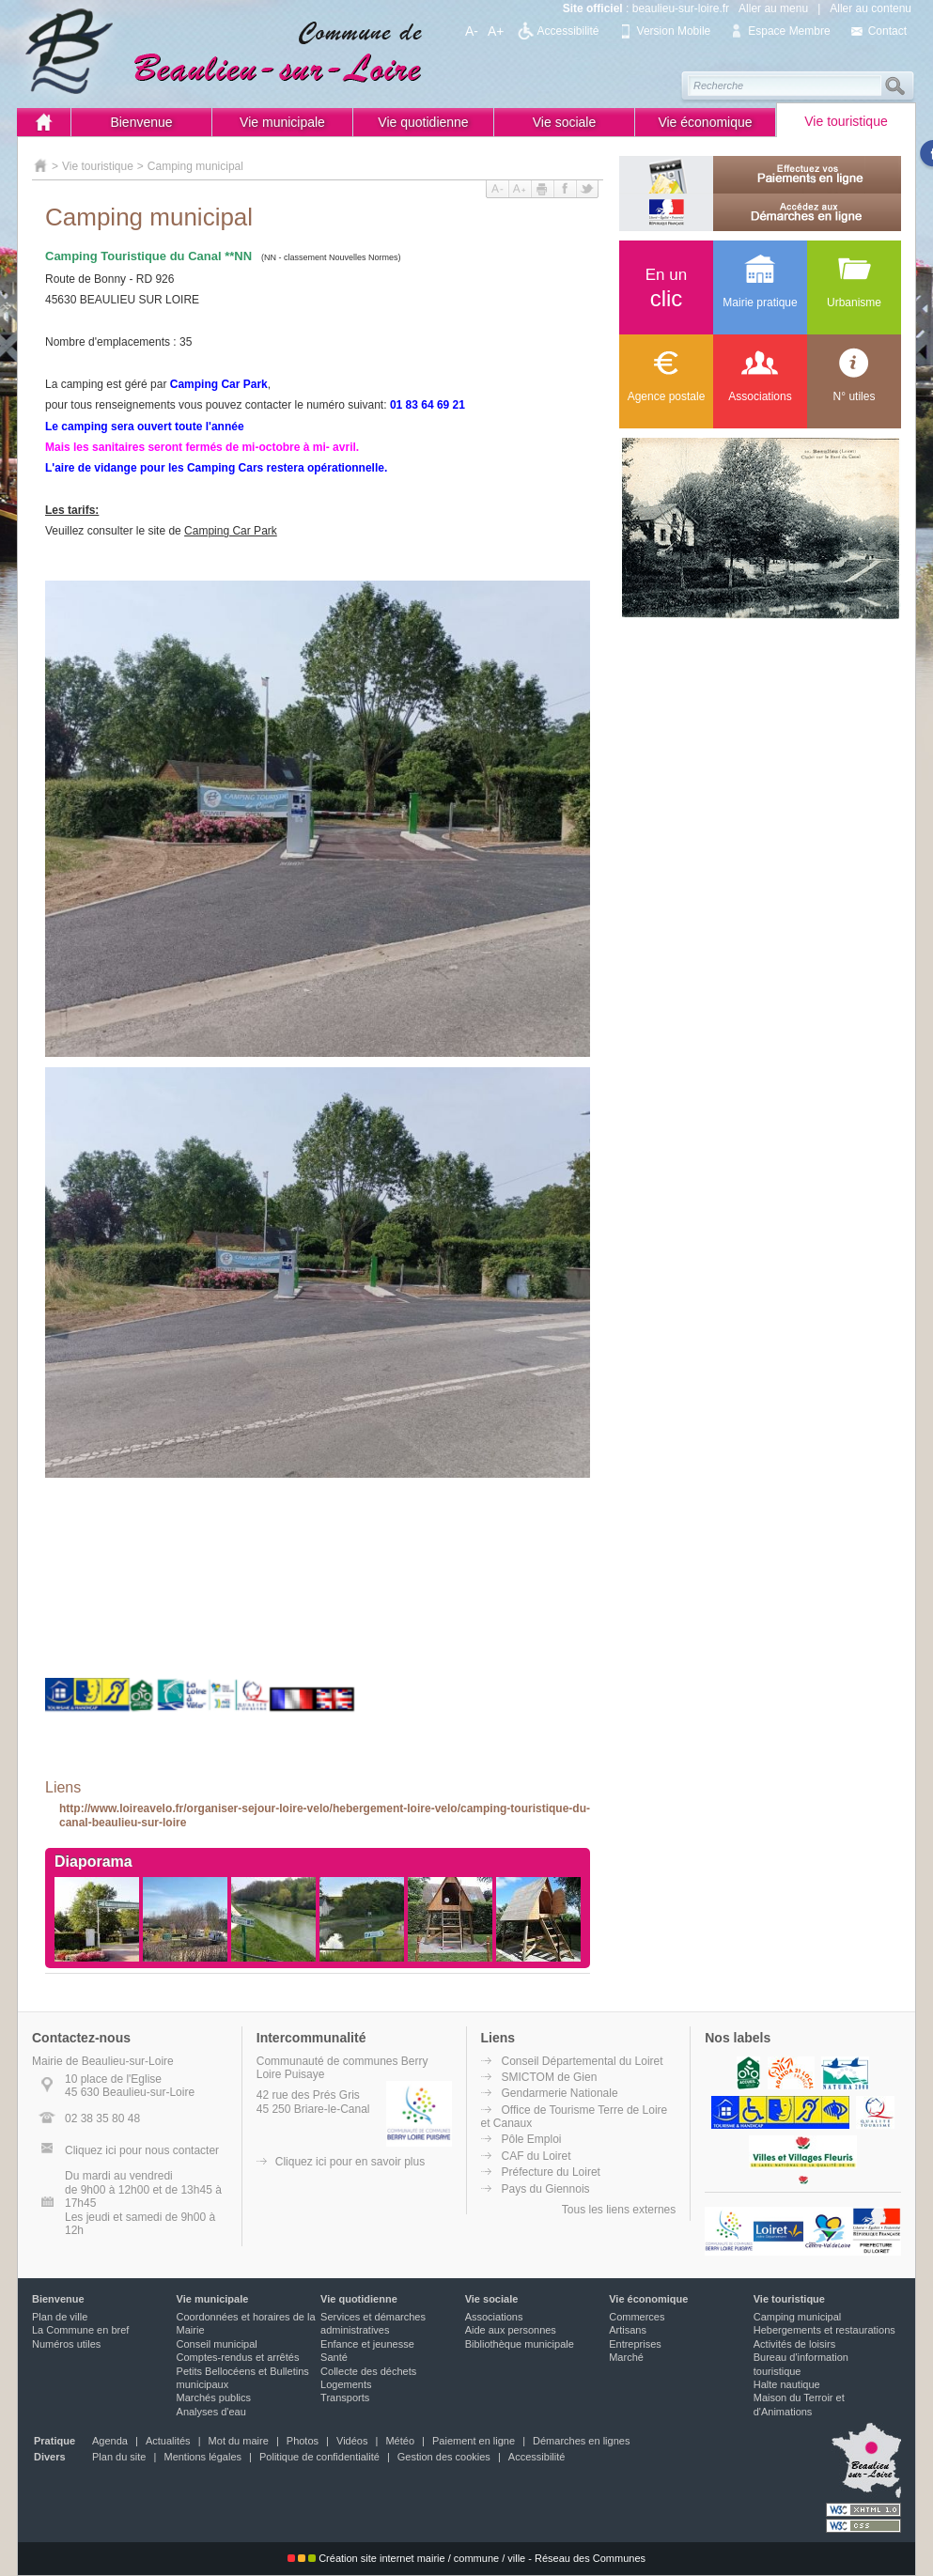 The image size is (933, 2576). I want to click on Démarches en lignes, so click(581, 2440).